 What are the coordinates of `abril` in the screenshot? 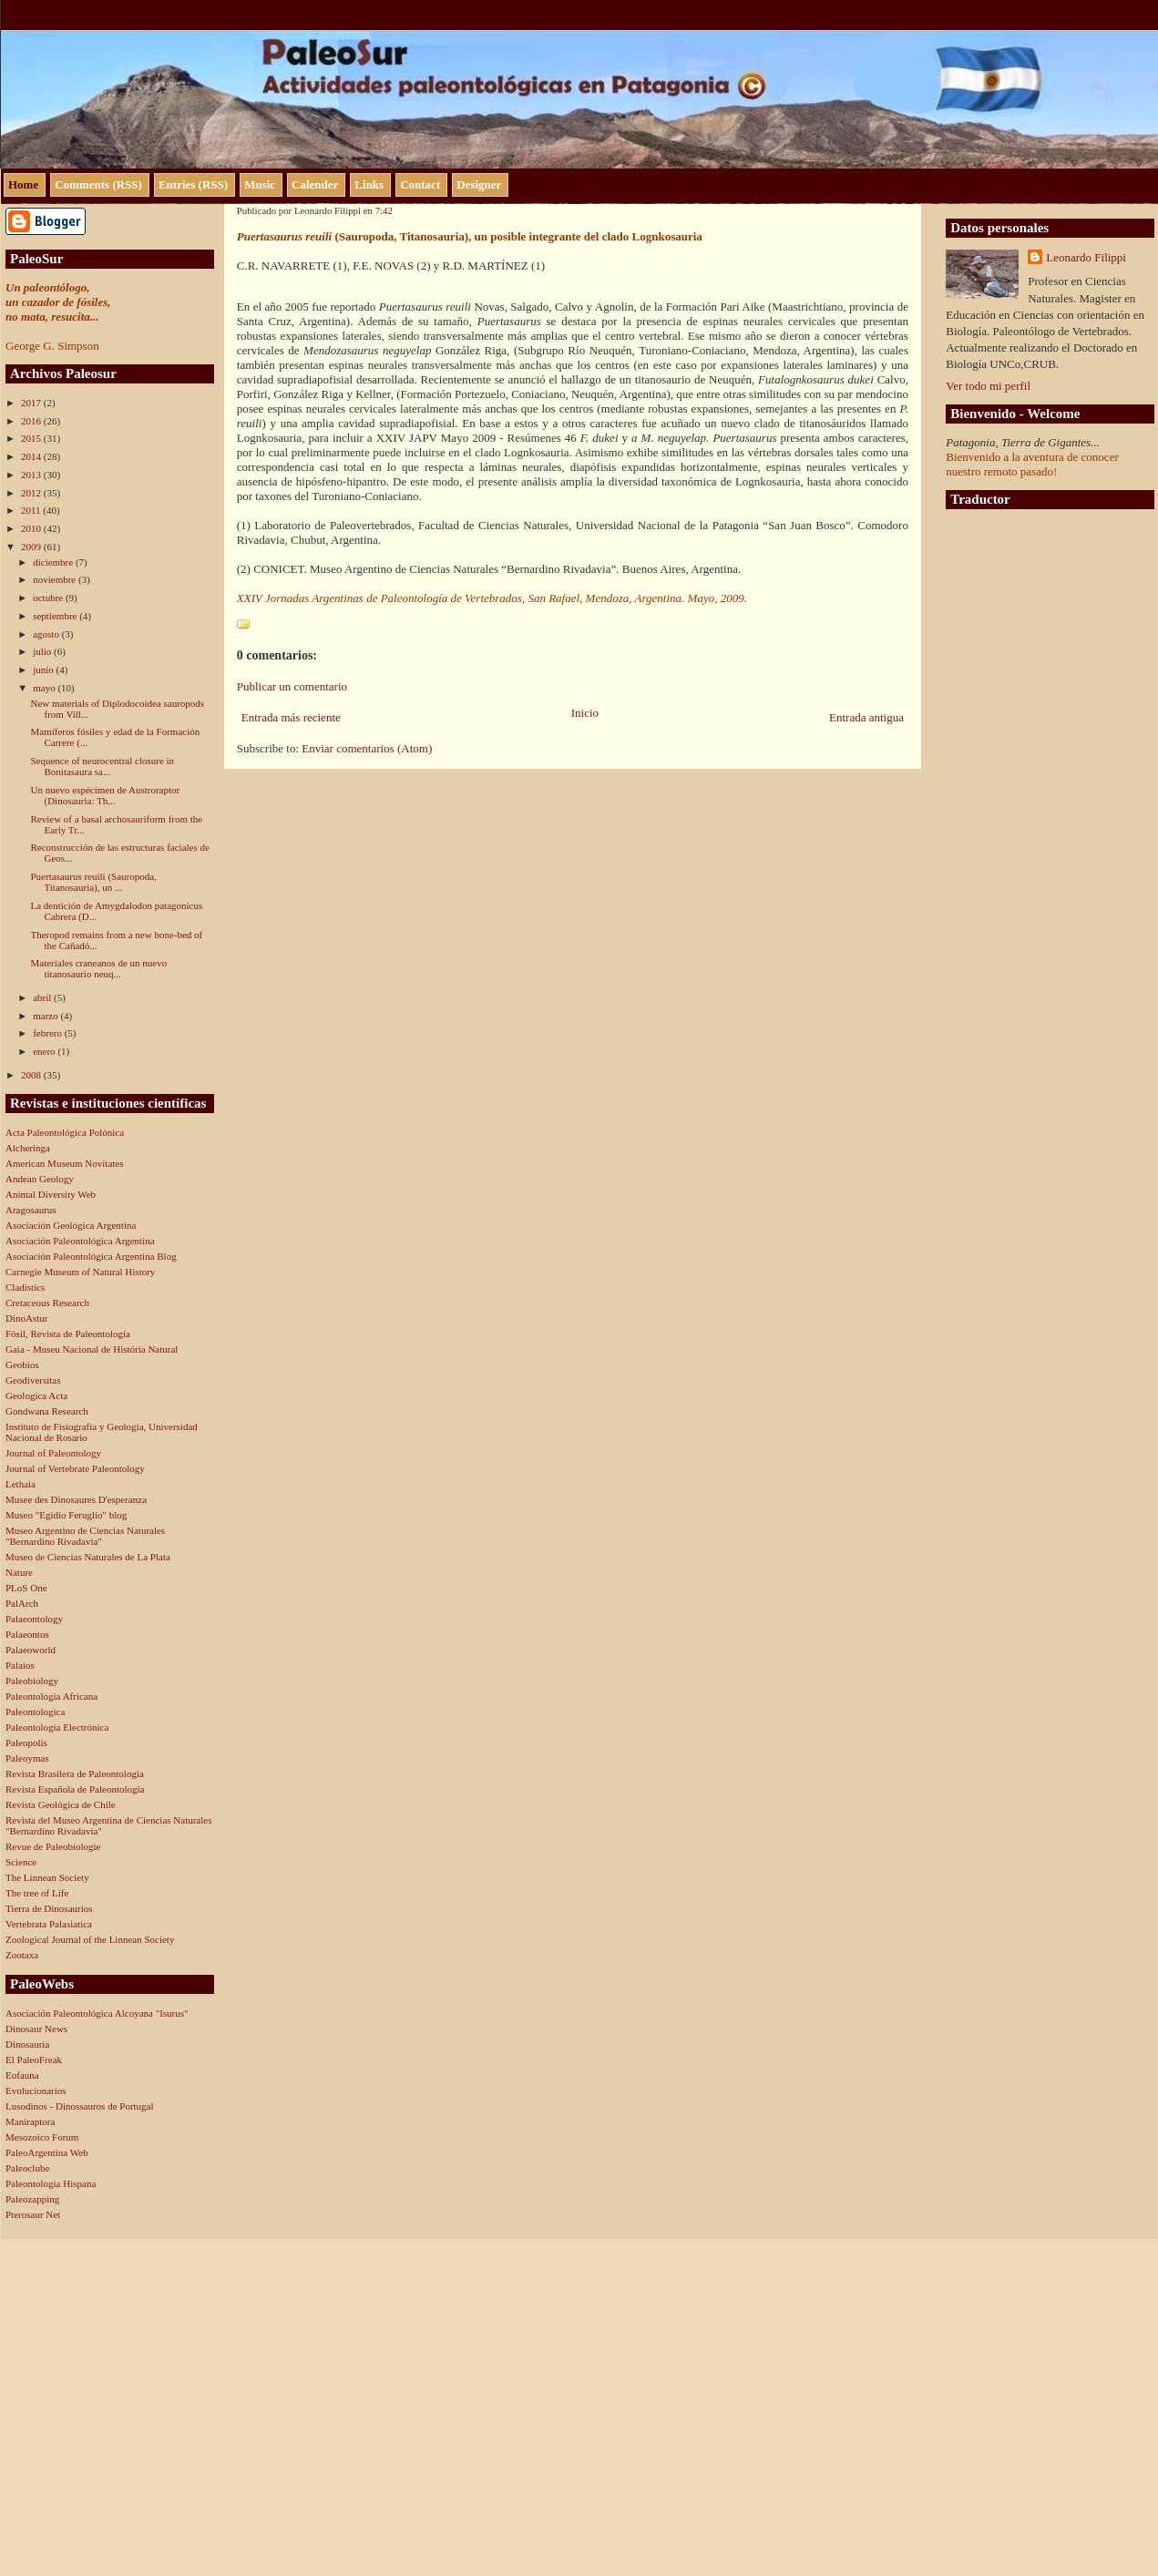 It's located at (43, 997).